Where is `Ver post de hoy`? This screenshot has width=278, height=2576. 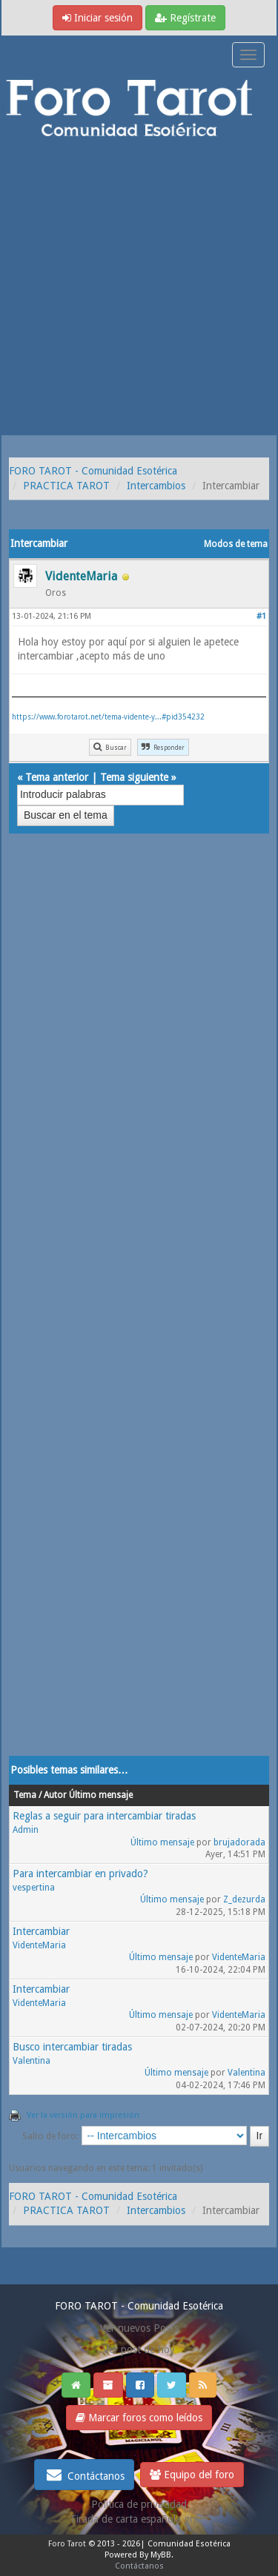
Ver post de hoy is located at coordinates (139, 2349).